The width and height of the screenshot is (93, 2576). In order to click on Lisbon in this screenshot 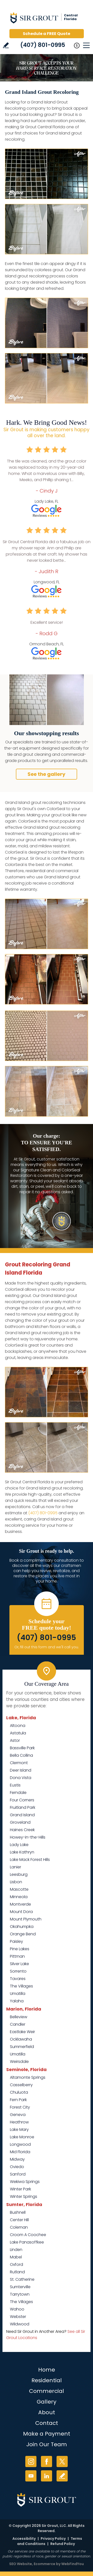, I will do `click(16, 1882)`.